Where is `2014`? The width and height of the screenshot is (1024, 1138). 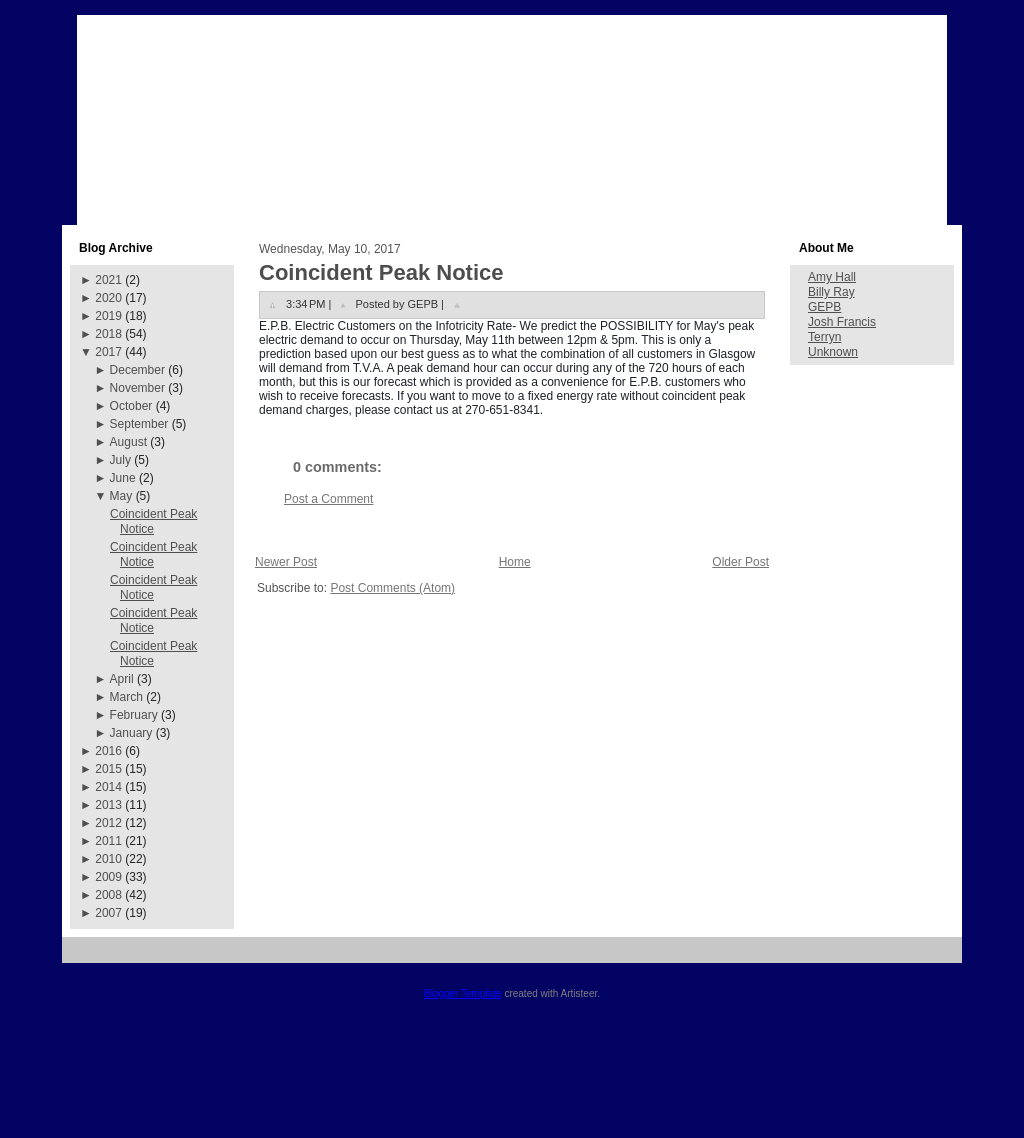
2014 is located at coordinates (108, 787).